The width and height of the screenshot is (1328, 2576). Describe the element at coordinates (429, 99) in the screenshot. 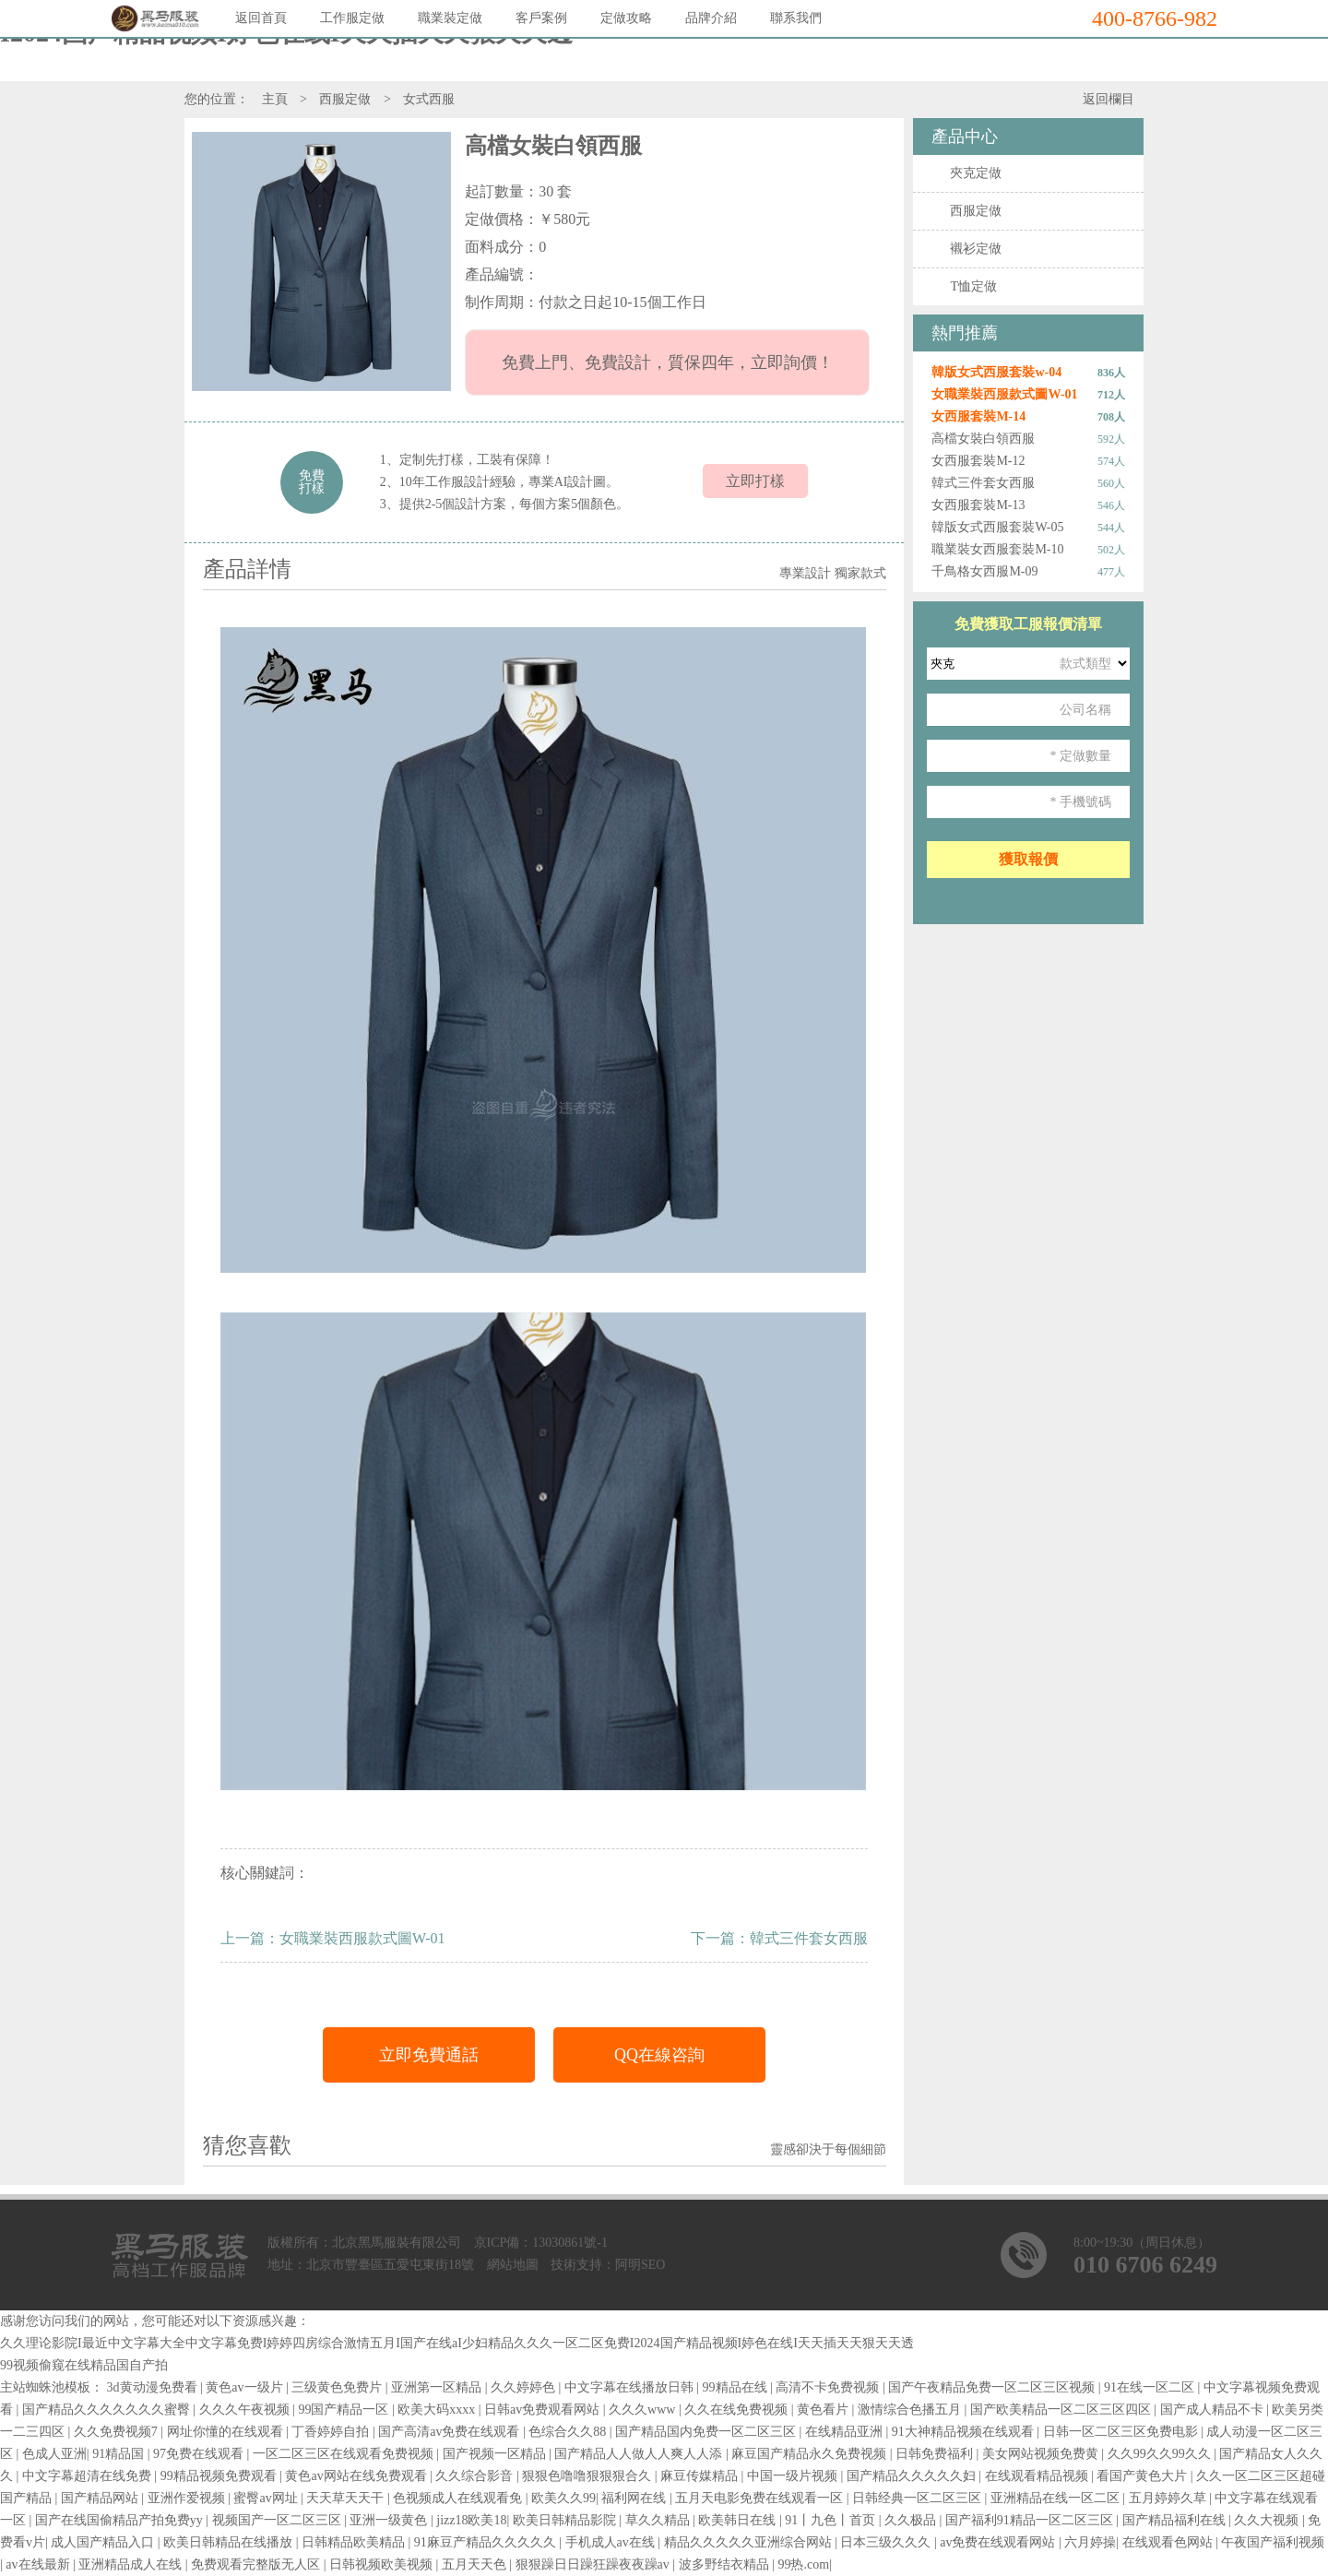

I see `女式西服` at that location.